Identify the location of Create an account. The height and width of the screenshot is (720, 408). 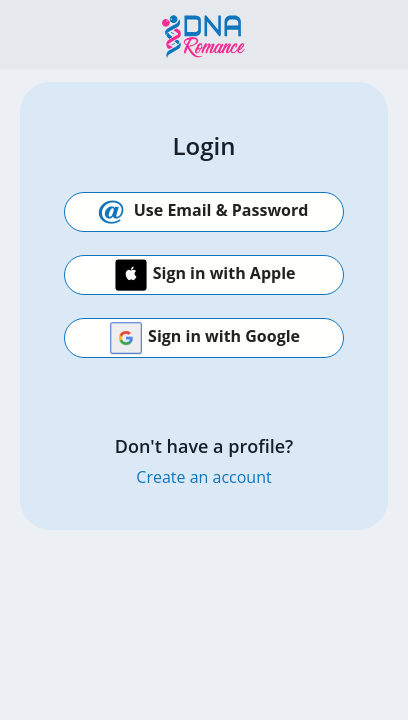
(203, 477).